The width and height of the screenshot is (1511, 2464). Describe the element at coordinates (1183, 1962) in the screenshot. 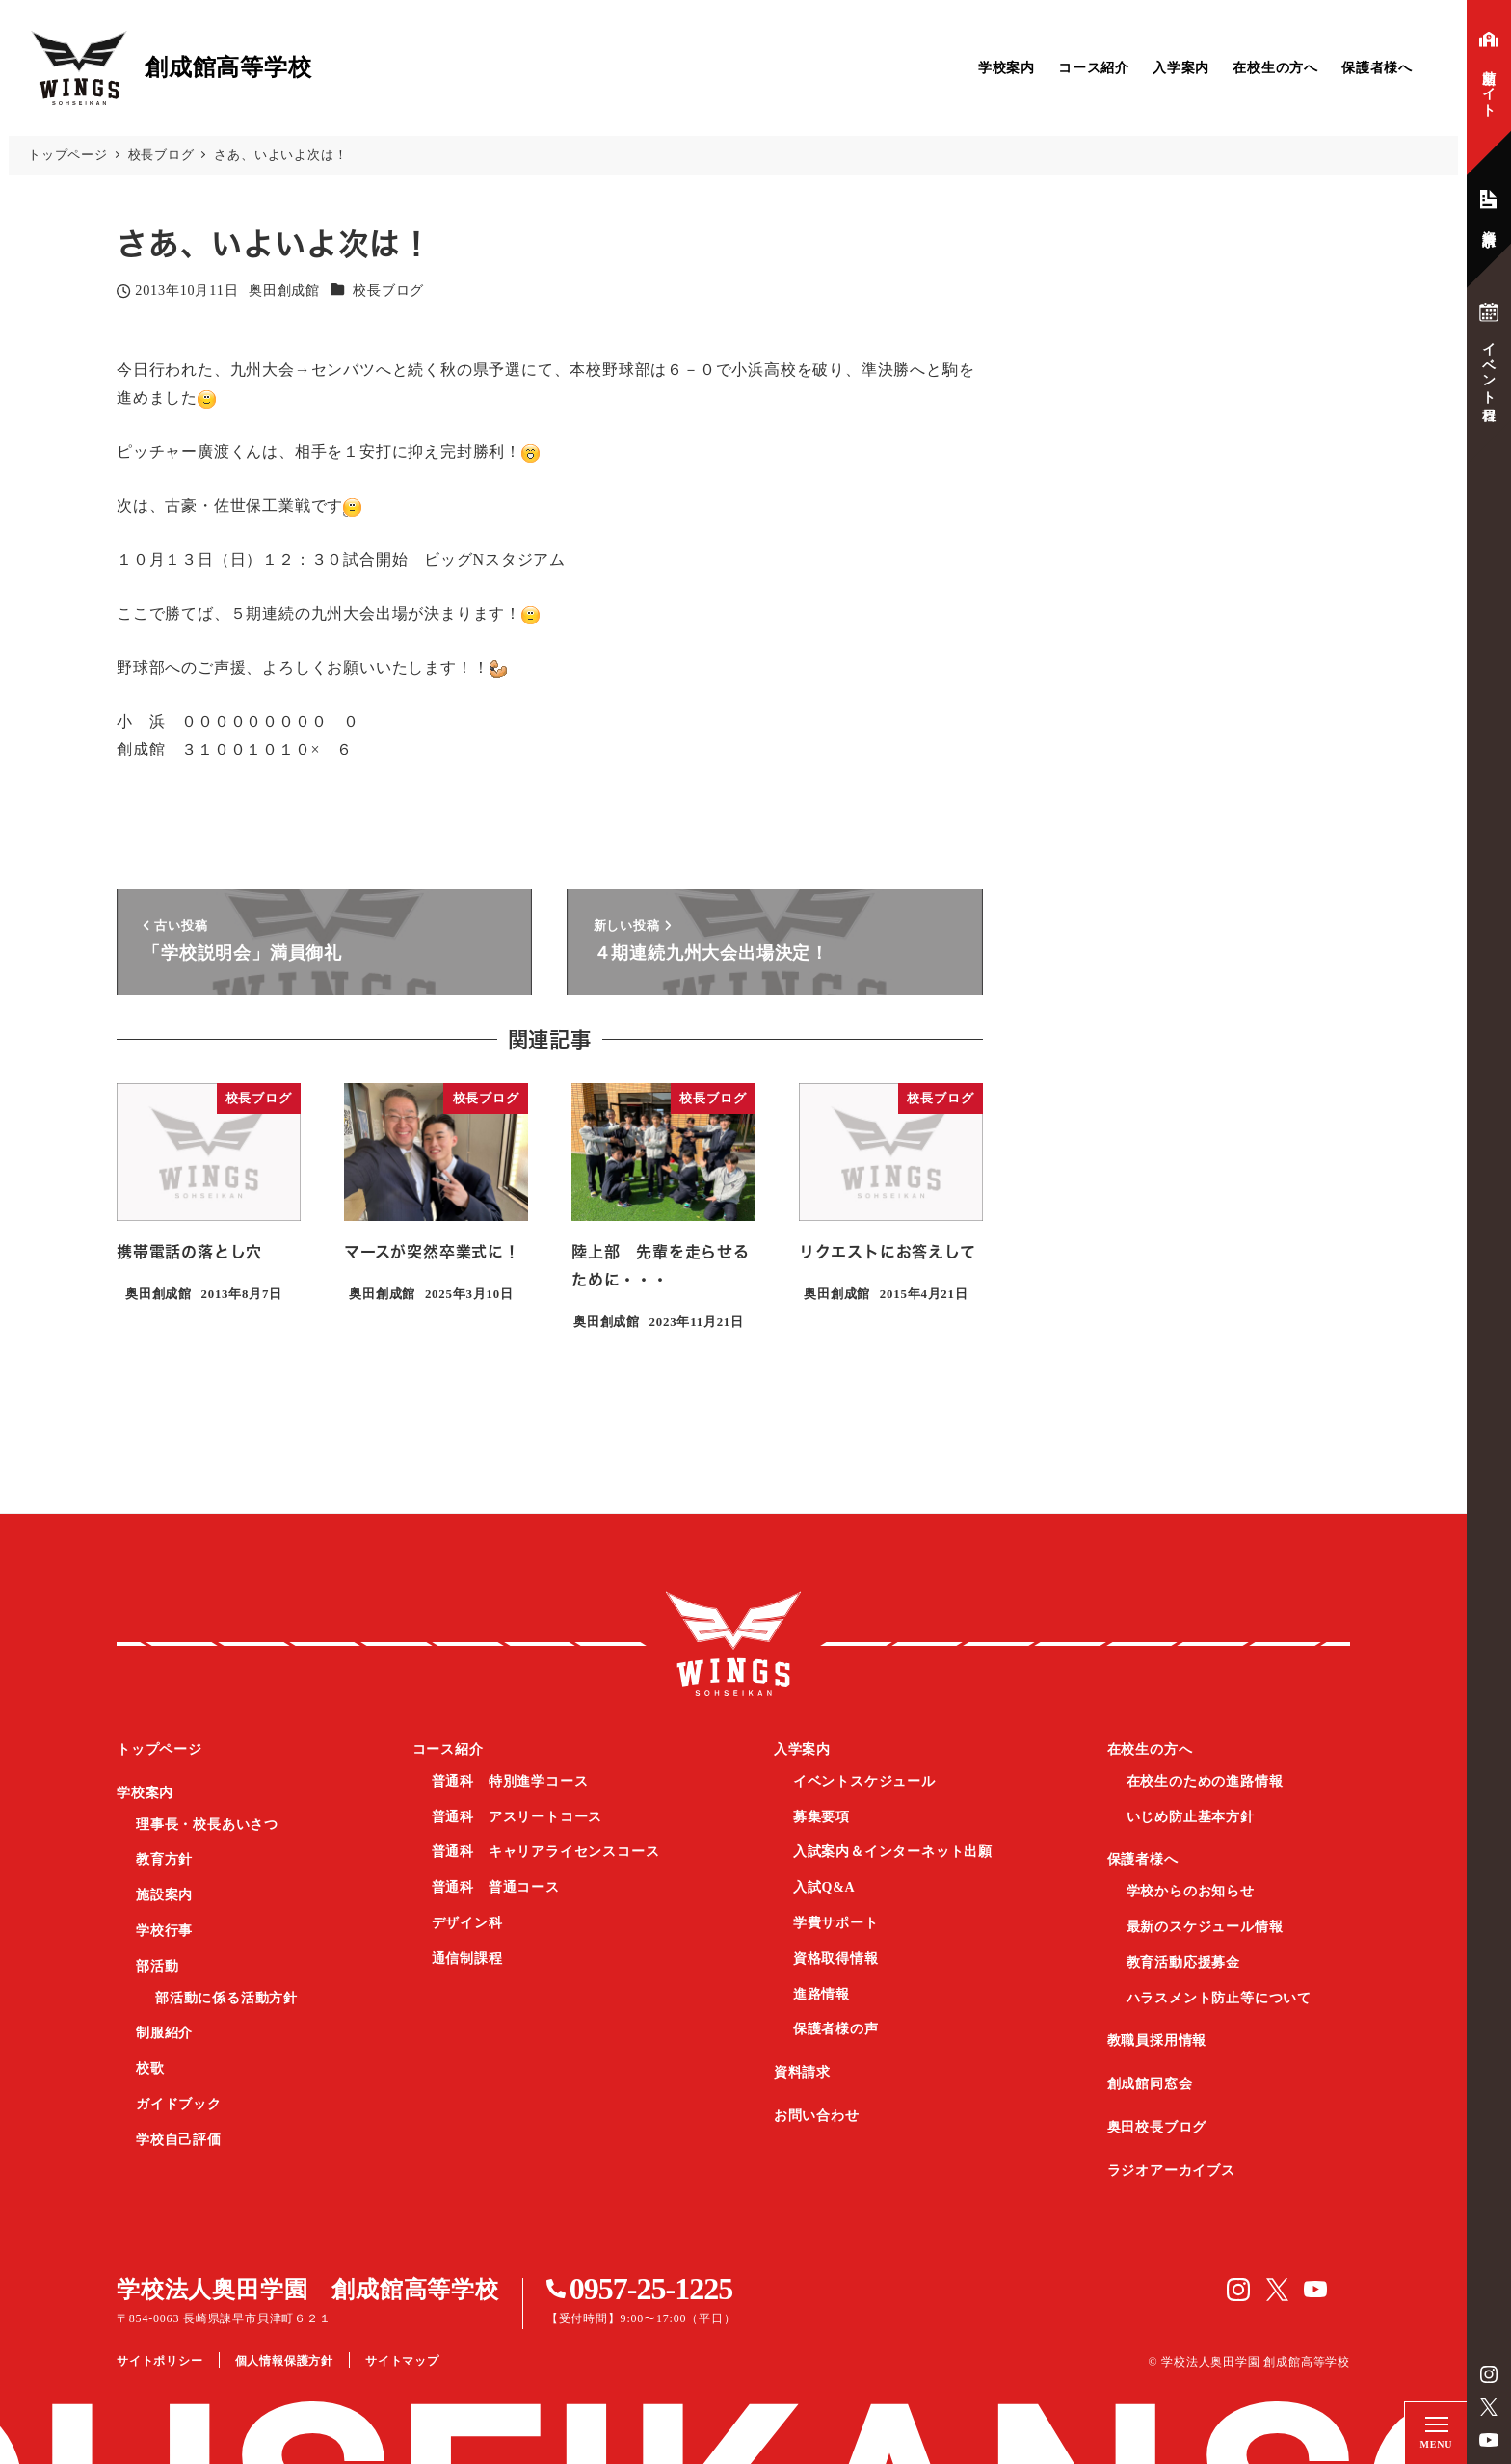

I see `教育活動応援募金` at that location.